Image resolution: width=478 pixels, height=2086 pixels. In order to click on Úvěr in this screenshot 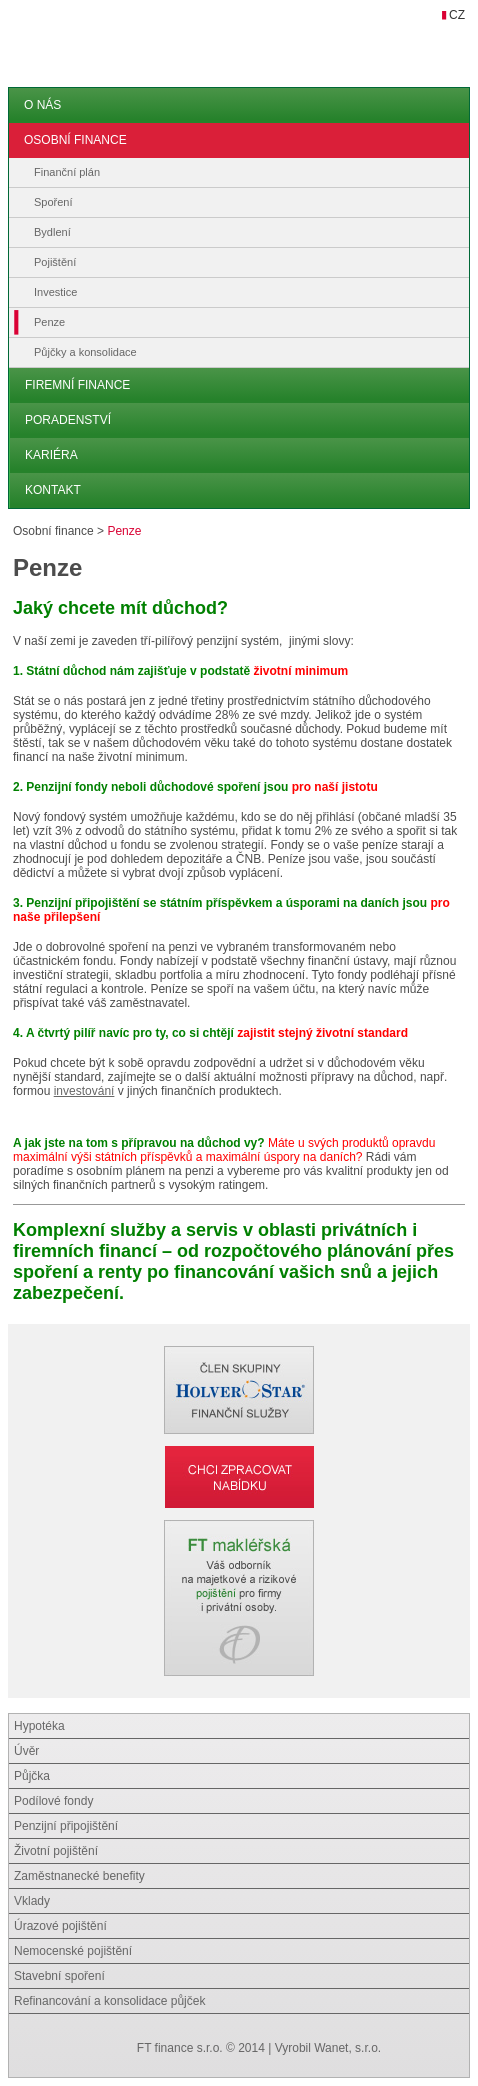, I will do `click(26, 1751)`.